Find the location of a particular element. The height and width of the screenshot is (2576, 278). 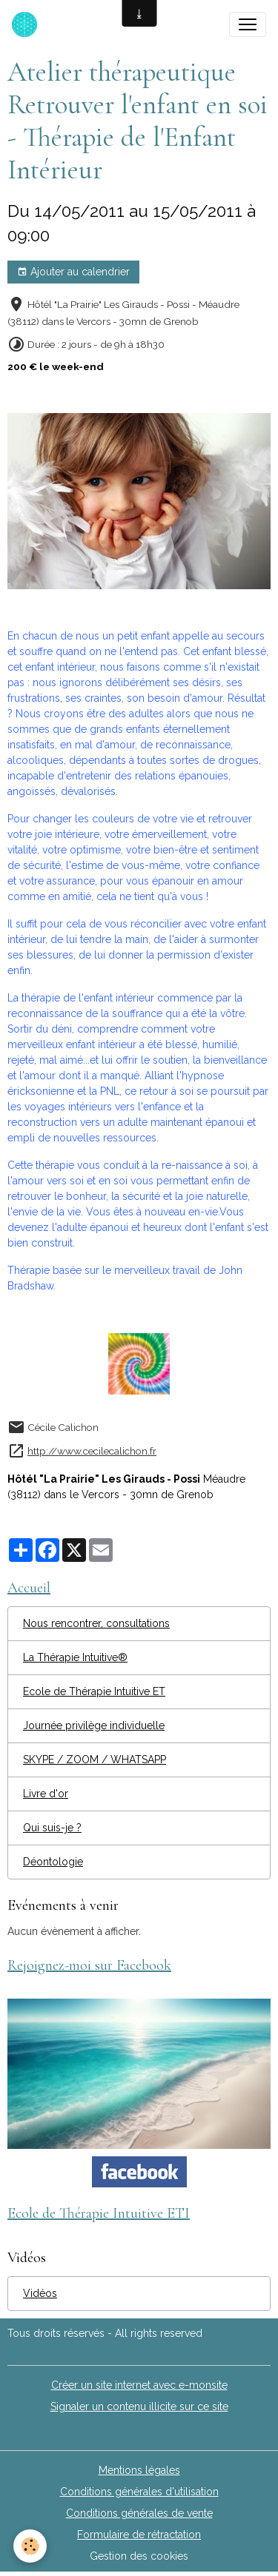

Conditions générales d'utilisation is located at coordinates (139, 2492).